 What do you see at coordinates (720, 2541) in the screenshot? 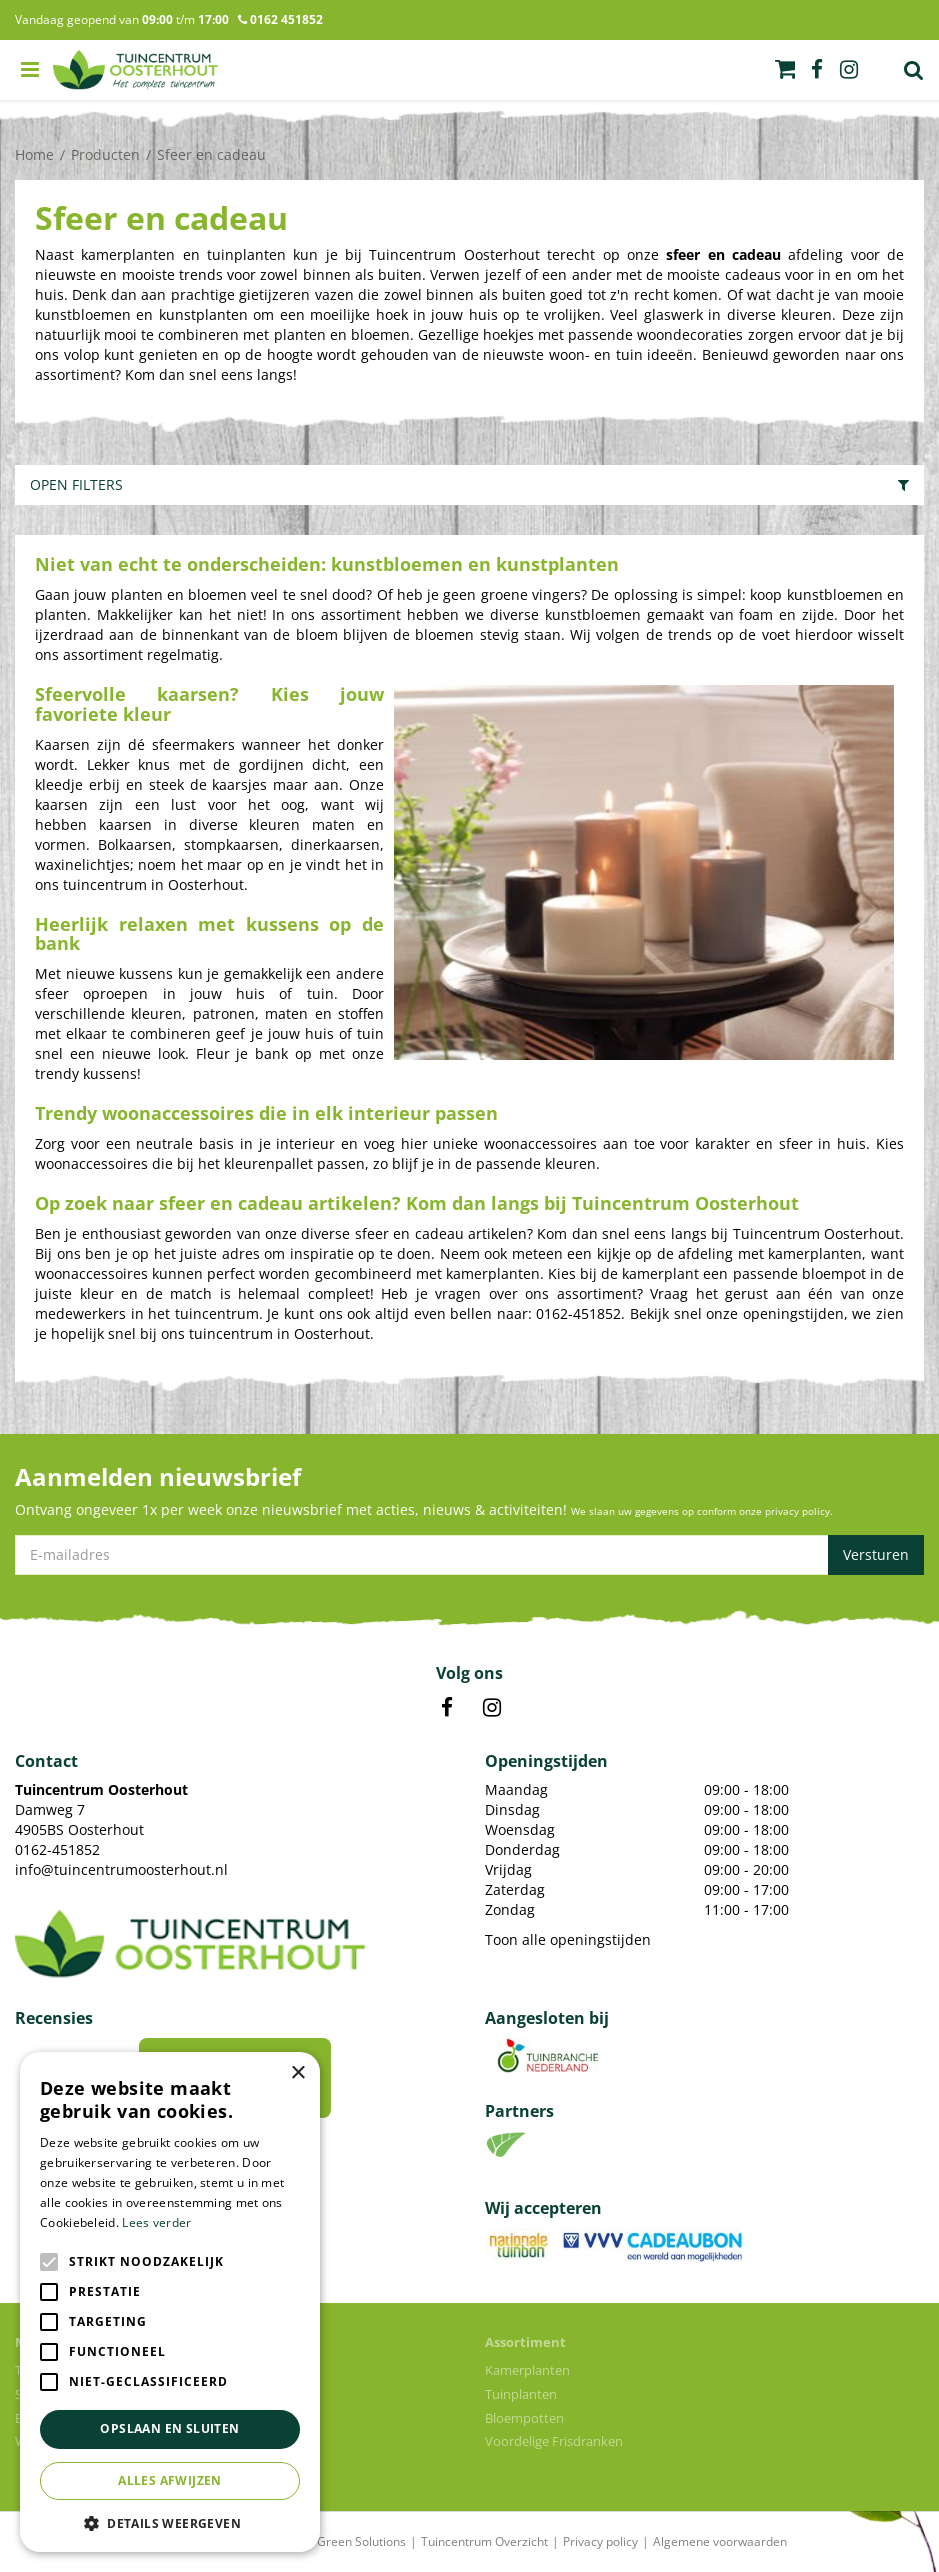
I see `Algemene voorwaarden` at bounding box center [720, 2541].